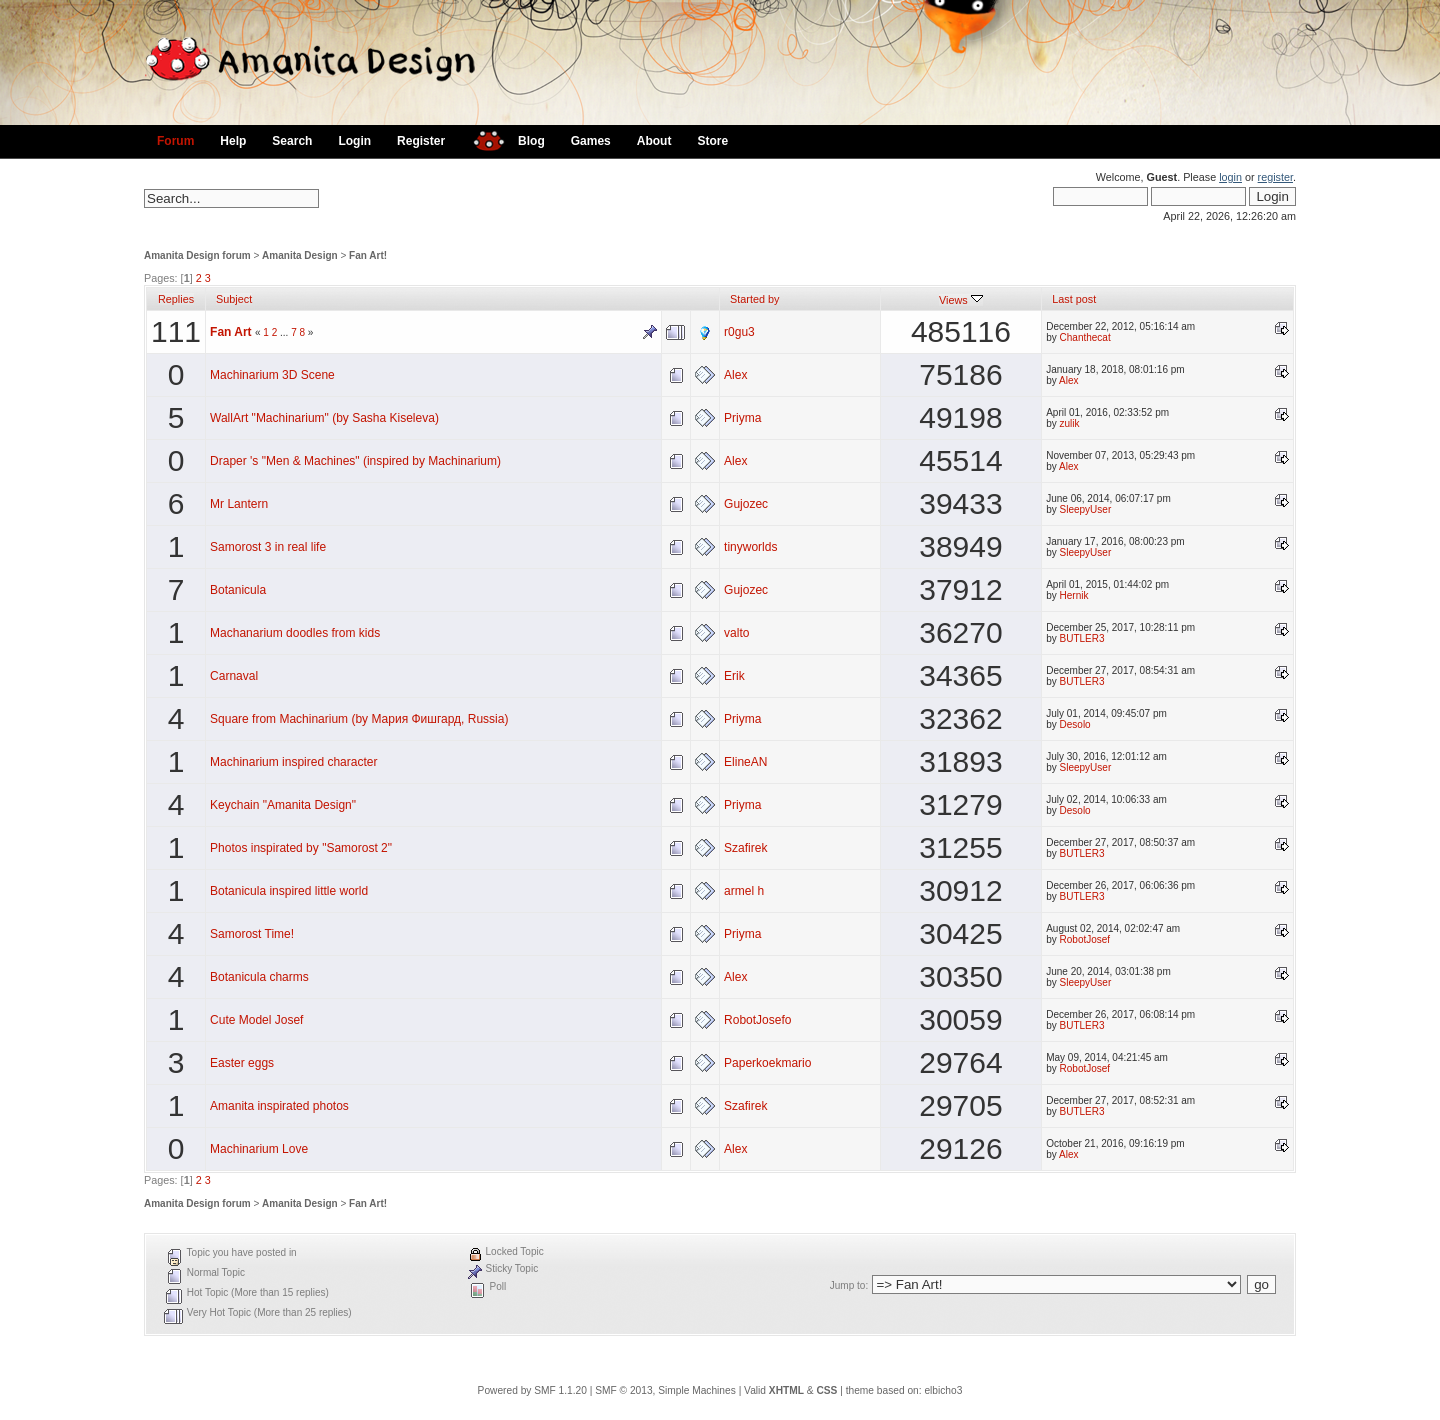 The height and width of the screenshot is (1420, 1440). What do you see at coordinates (256, 1020) in the screenshot?
I see `Cute Model Josef` at bounding box center [256, 1020].